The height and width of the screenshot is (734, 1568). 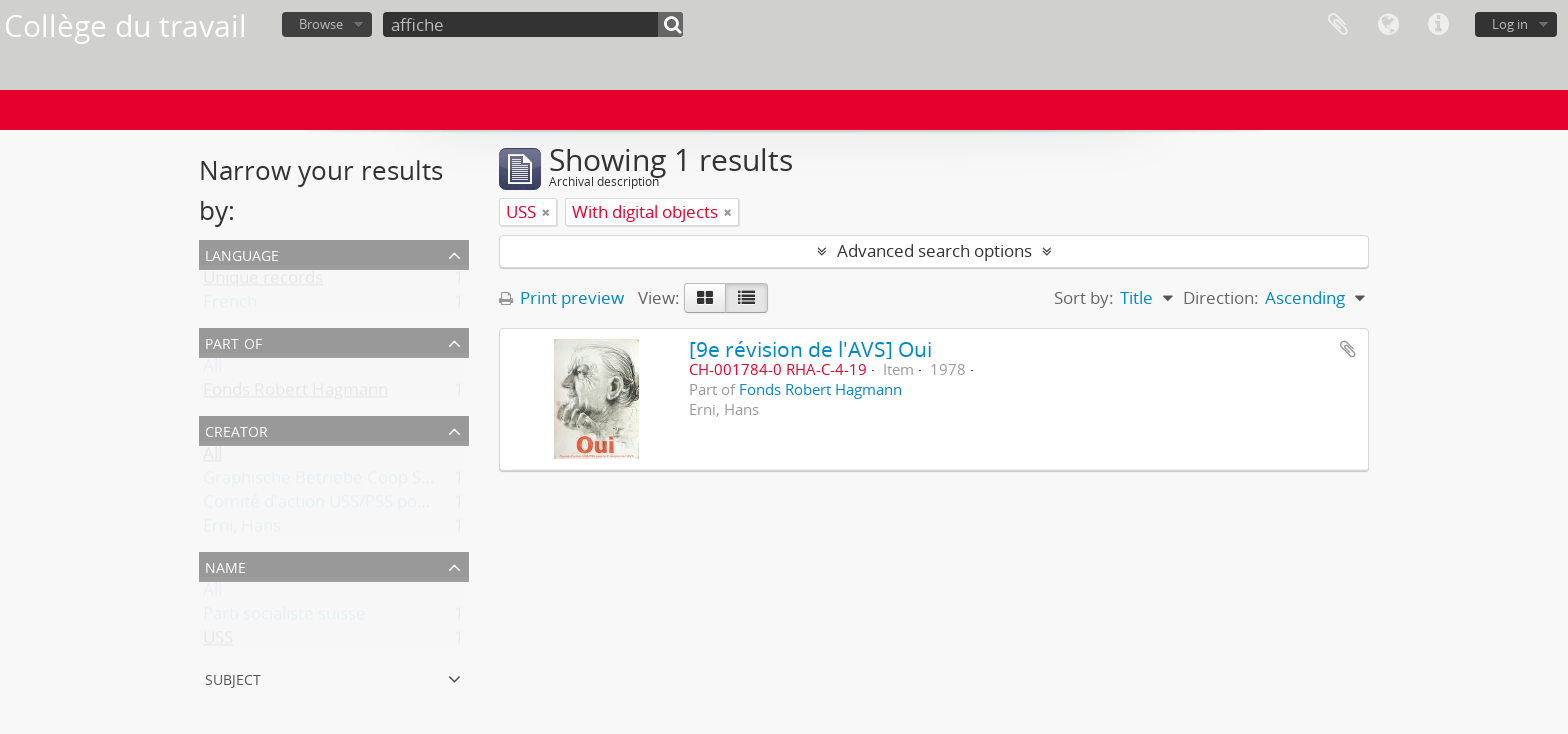 What do you see at coordinates (1348, 349) in the screenshot?
I see `Add to clipboard` at bounding box center [1348, 349].